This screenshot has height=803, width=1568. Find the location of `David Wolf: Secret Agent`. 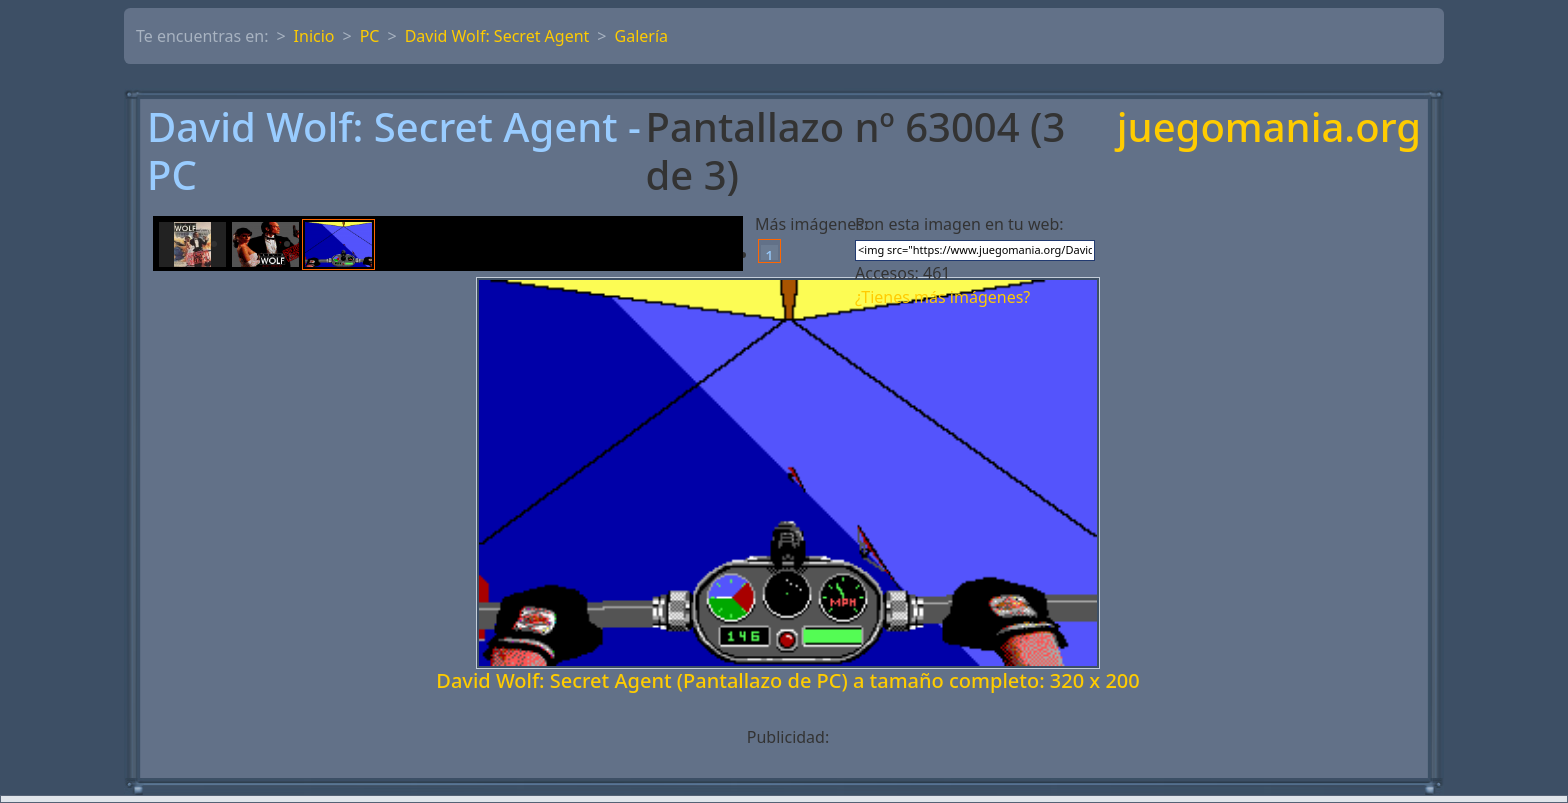

David Wolf: Secret Agent is located at coordinates (497, 36).